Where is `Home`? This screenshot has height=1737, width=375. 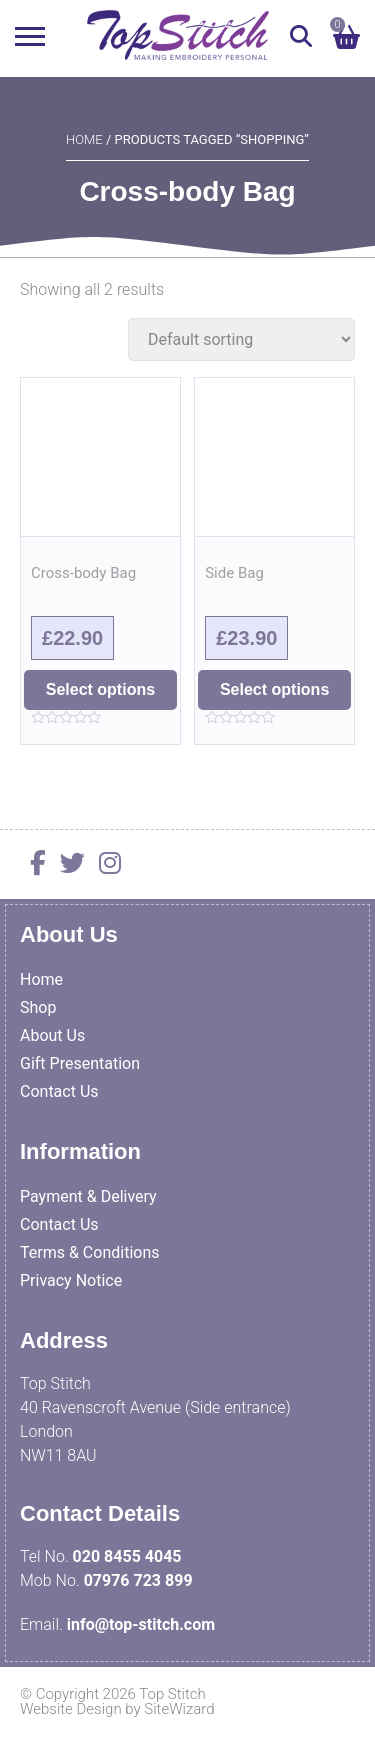
Home is located at coordinates (84, 139).